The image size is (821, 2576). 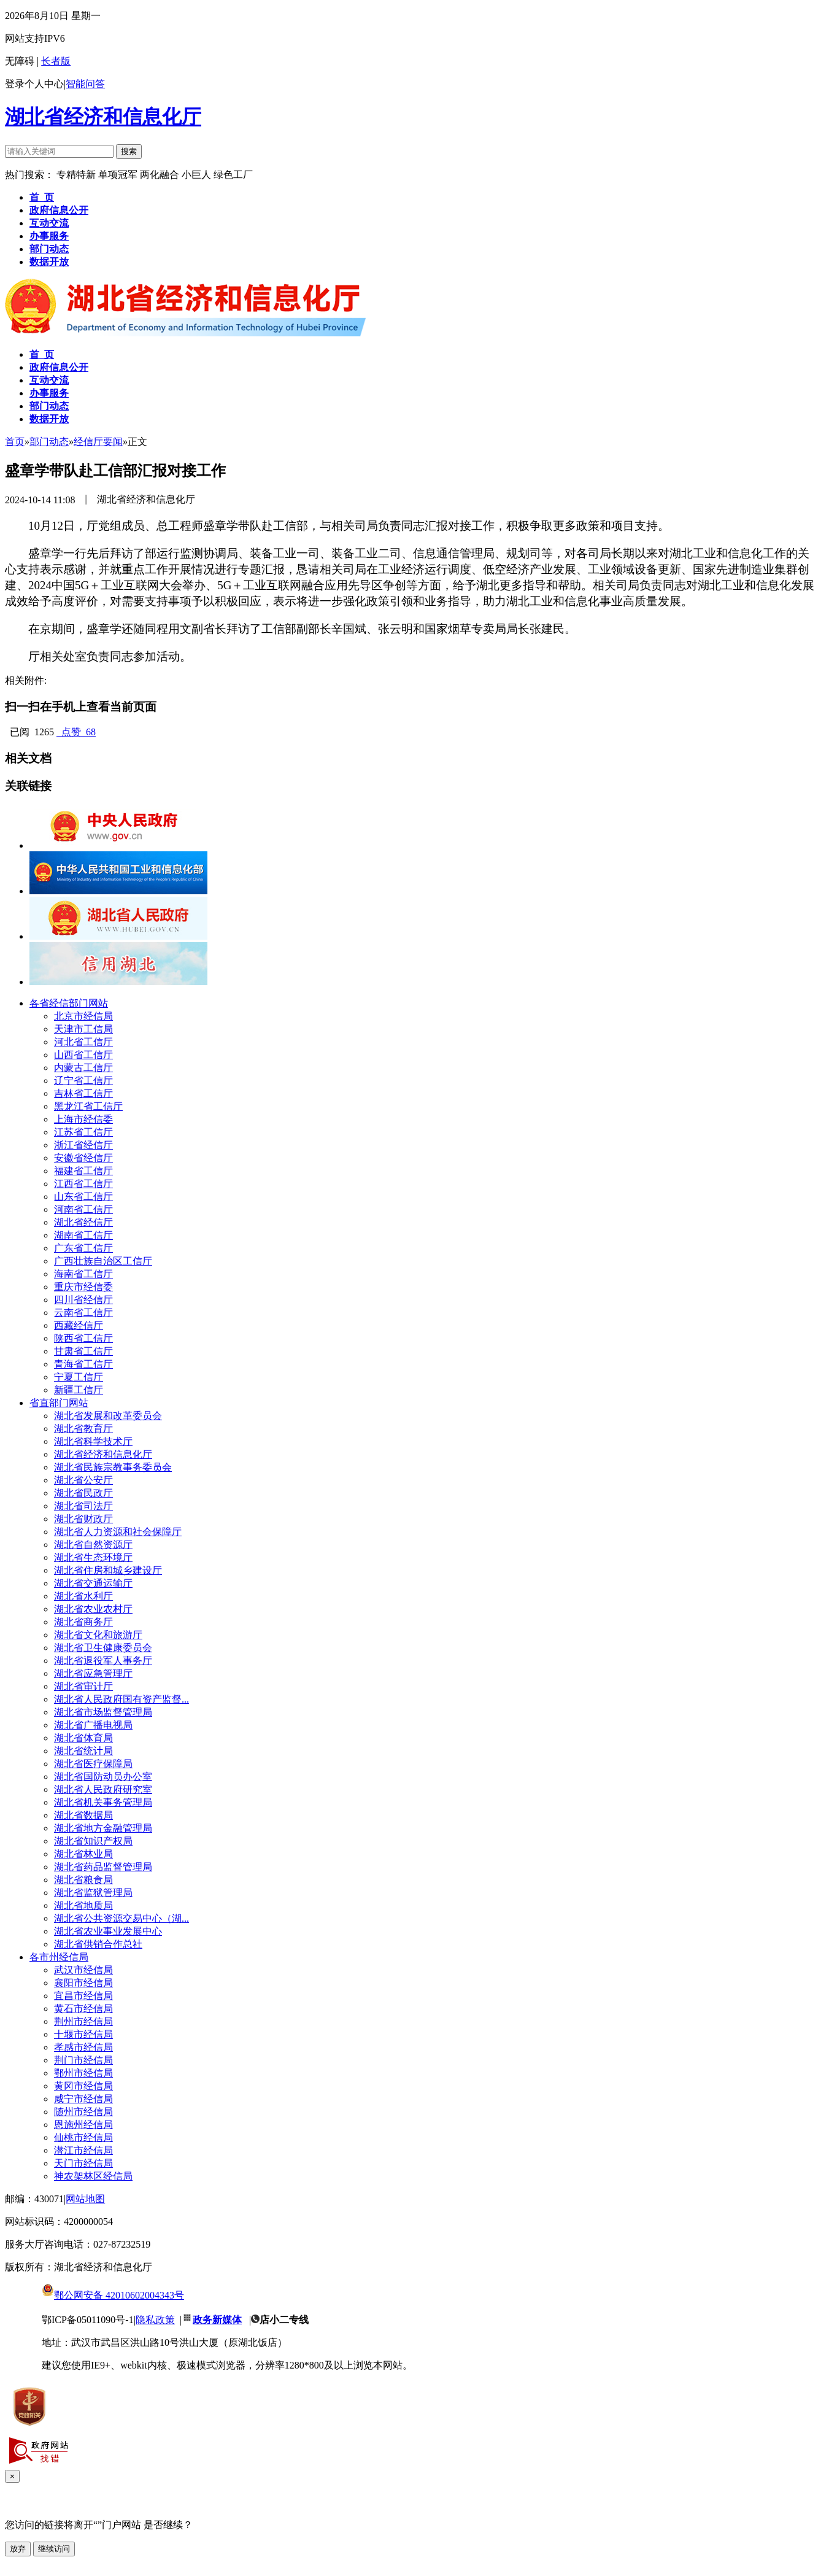 What do you see at coordinates (85, 2199) in the screenshot?
I see `网站地图` at bounding box center [85, 2199].